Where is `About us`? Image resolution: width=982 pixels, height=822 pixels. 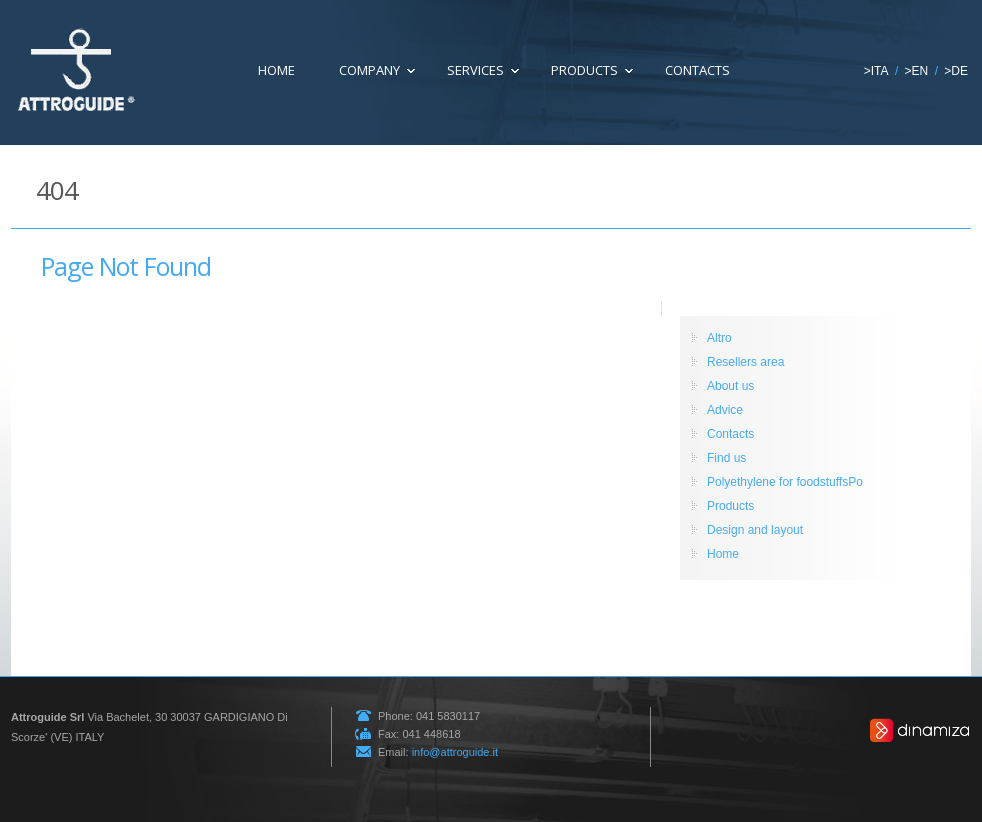
About us is located at coordinates (730, 386).